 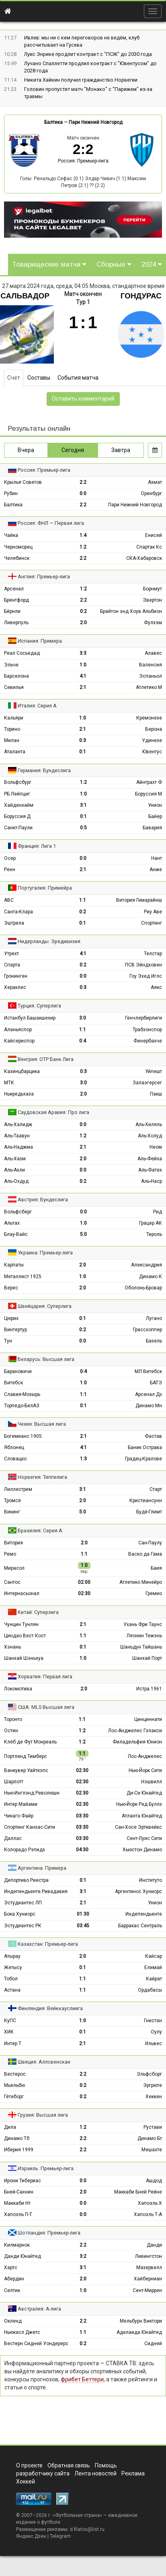 What do you see at coordinates (19, 1914) in the screenshot?
I see `Бока Хуниорс` at bounding box center [19, 1914].